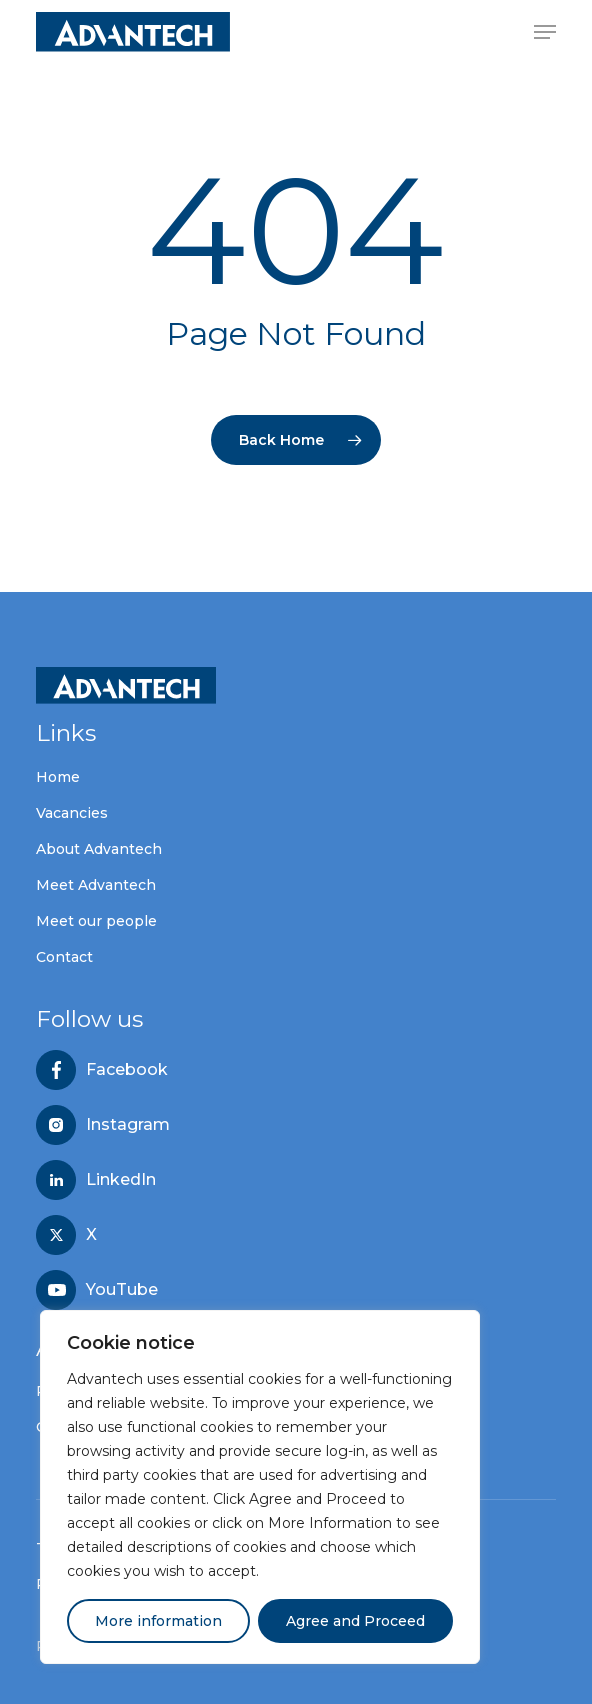 The width and height of the screenshot is (592, 1704). I want to click on Vacancies, so click(72, 813).